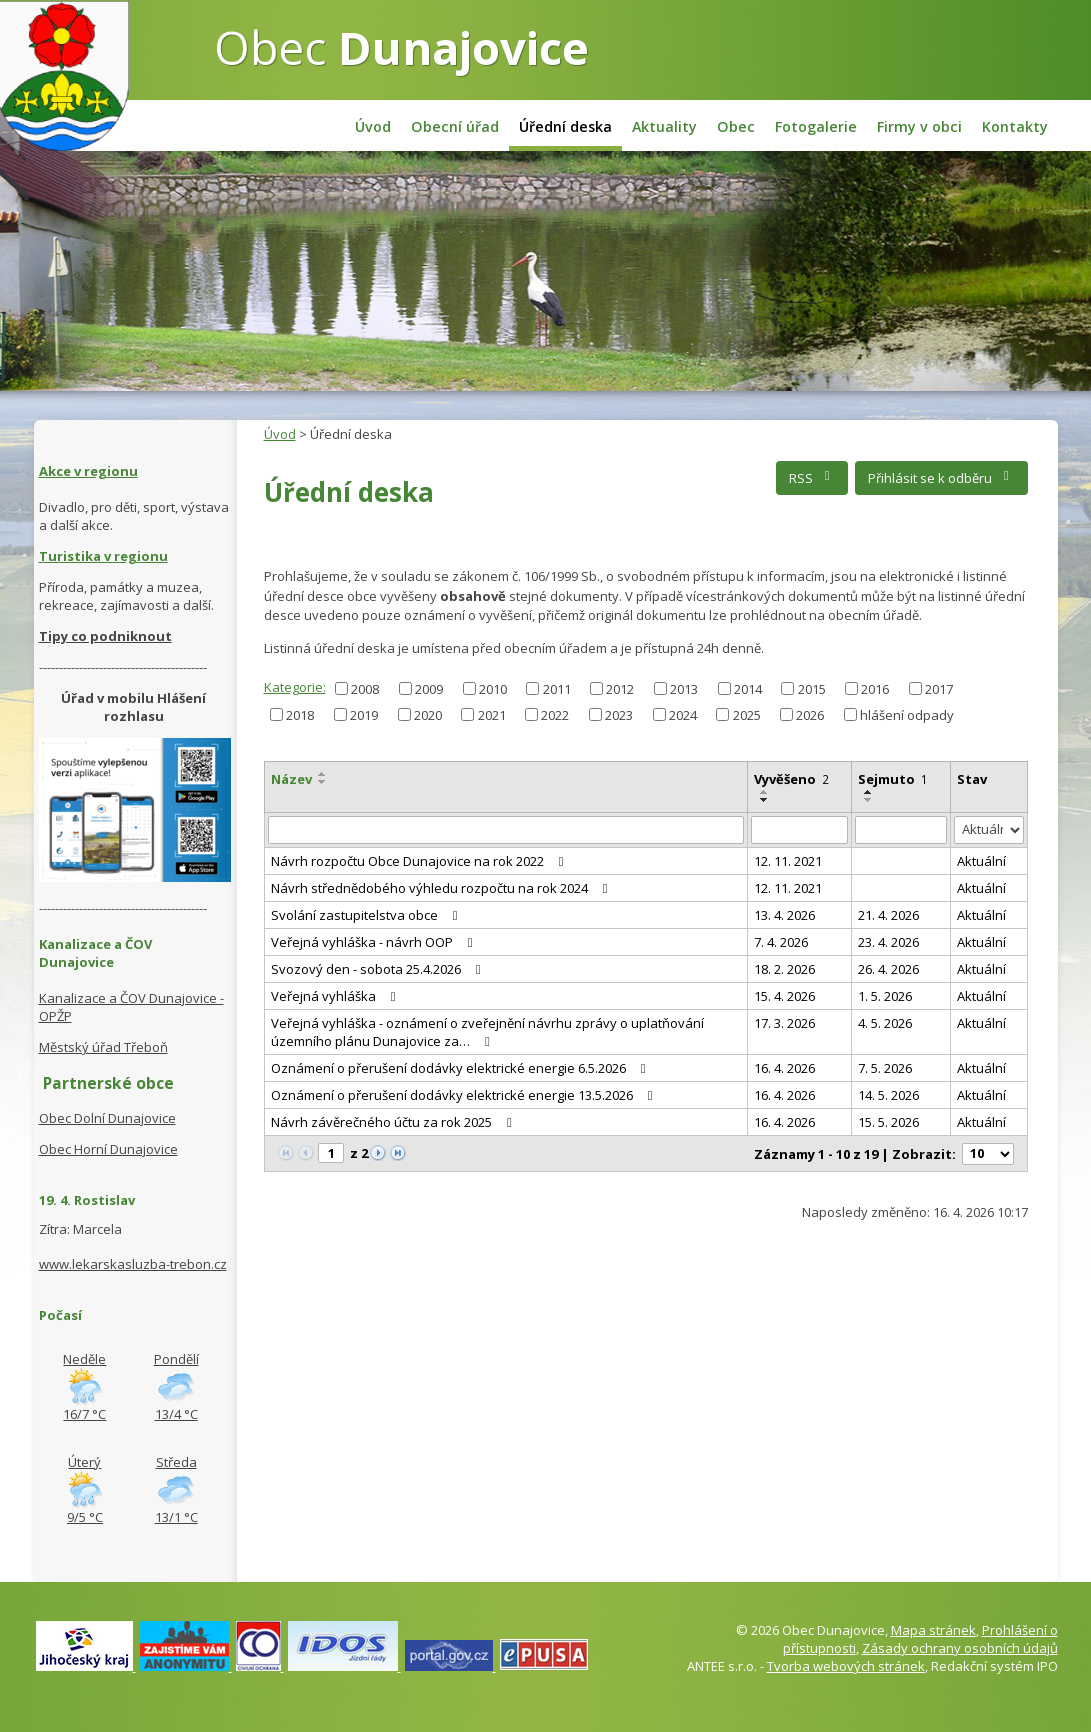 This screenshot has width=1091, height=1732. Describe the element at coordinates (455, 126) in the screenshot. I see `Obecní úřad` at that location.